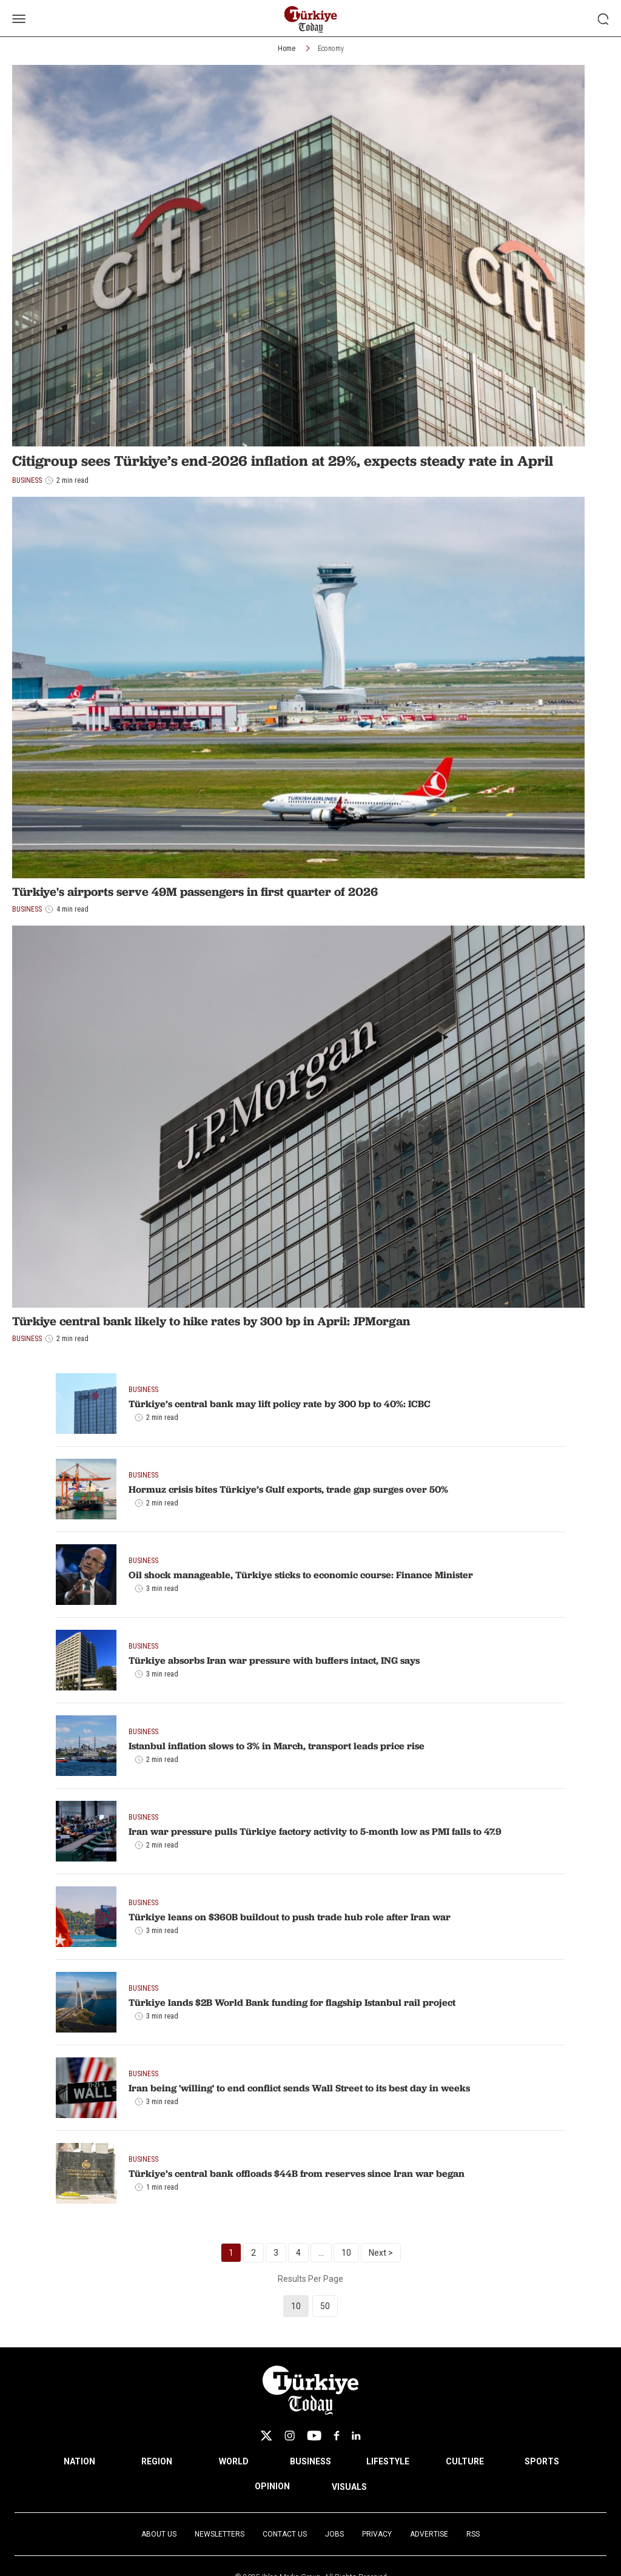 This screenshot has width=621, height=2576. Describe the element at coordinates (321, 2253) in the screenshot. I see `...` at that location.